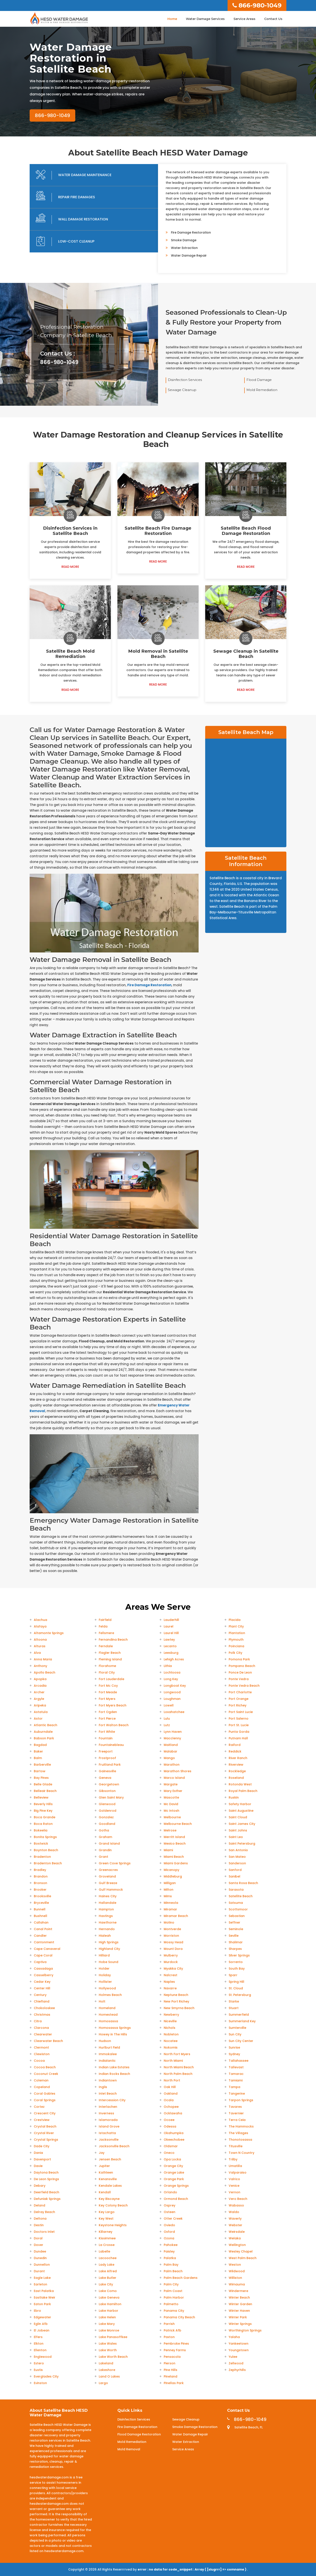  I want to click on Eglin Afb, so click(41, 2324).